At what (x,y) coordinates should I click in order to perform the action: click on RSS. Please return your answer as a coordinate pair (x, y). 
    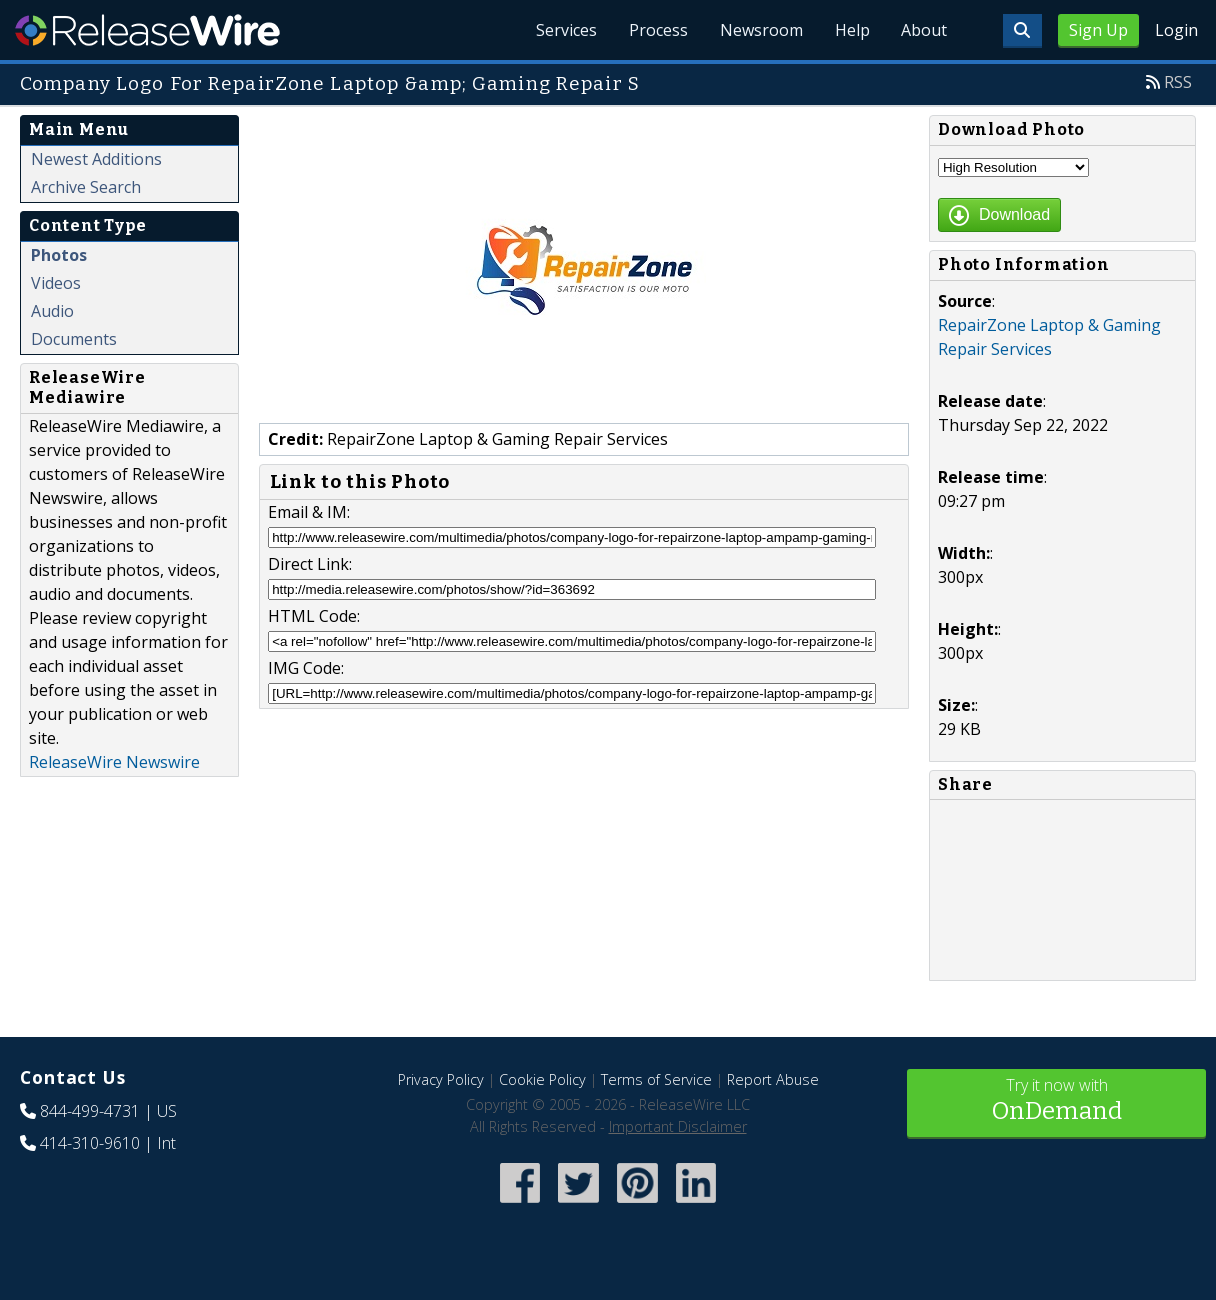
    Looking at the image, I should click on (1178, 82).